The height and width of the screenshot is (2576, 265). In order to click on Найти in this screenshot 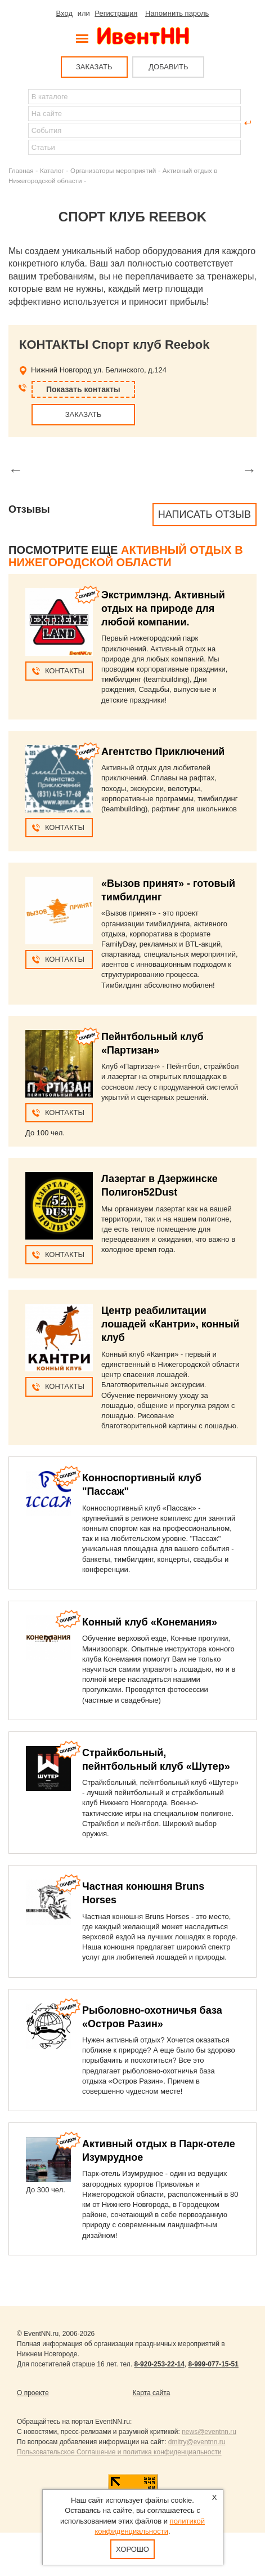, I will do `click(17, 123)`.